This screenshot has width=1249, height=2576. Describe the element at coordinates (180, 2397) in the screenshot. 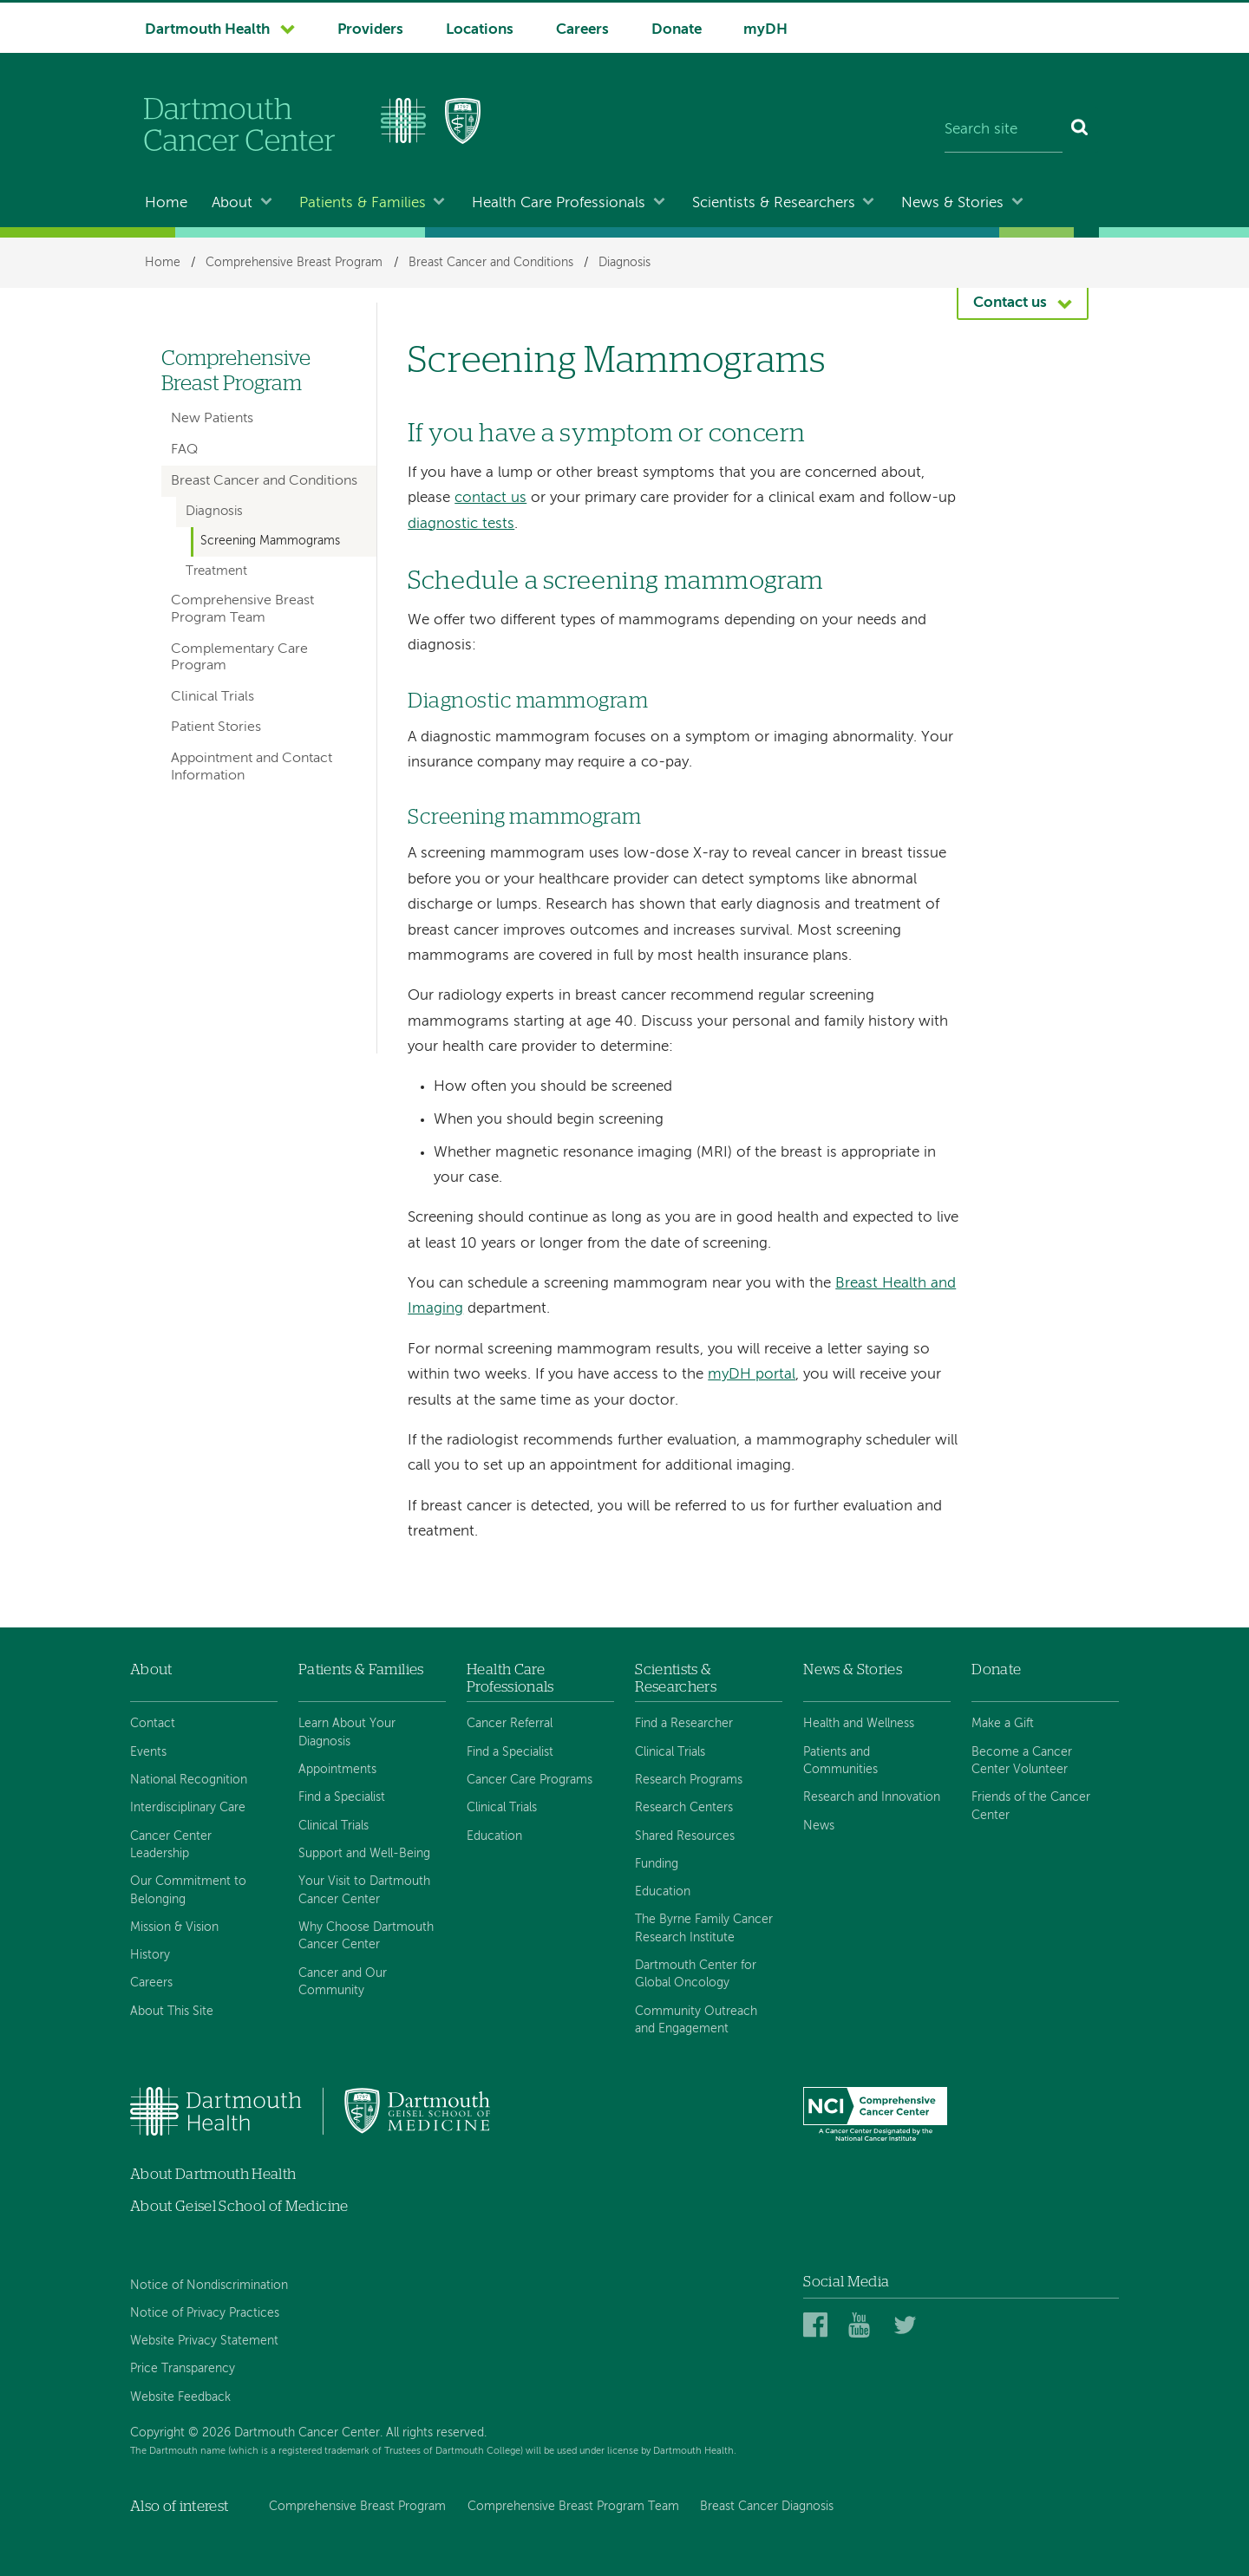

I see `Website Feedback` at that location.